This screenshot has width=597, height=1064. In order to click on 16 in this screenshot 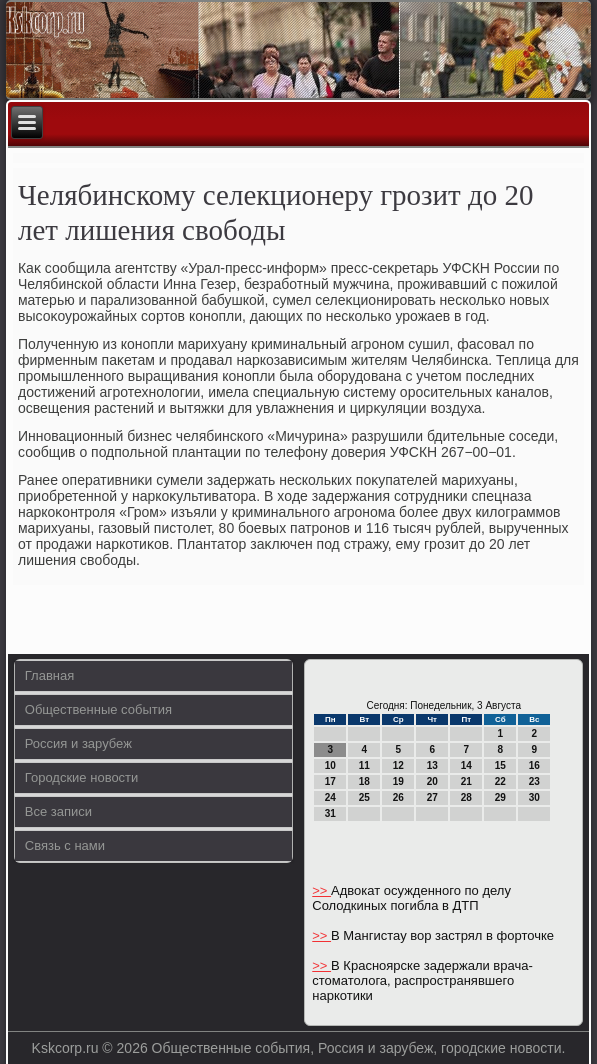, I will do `click(534, 765)`.